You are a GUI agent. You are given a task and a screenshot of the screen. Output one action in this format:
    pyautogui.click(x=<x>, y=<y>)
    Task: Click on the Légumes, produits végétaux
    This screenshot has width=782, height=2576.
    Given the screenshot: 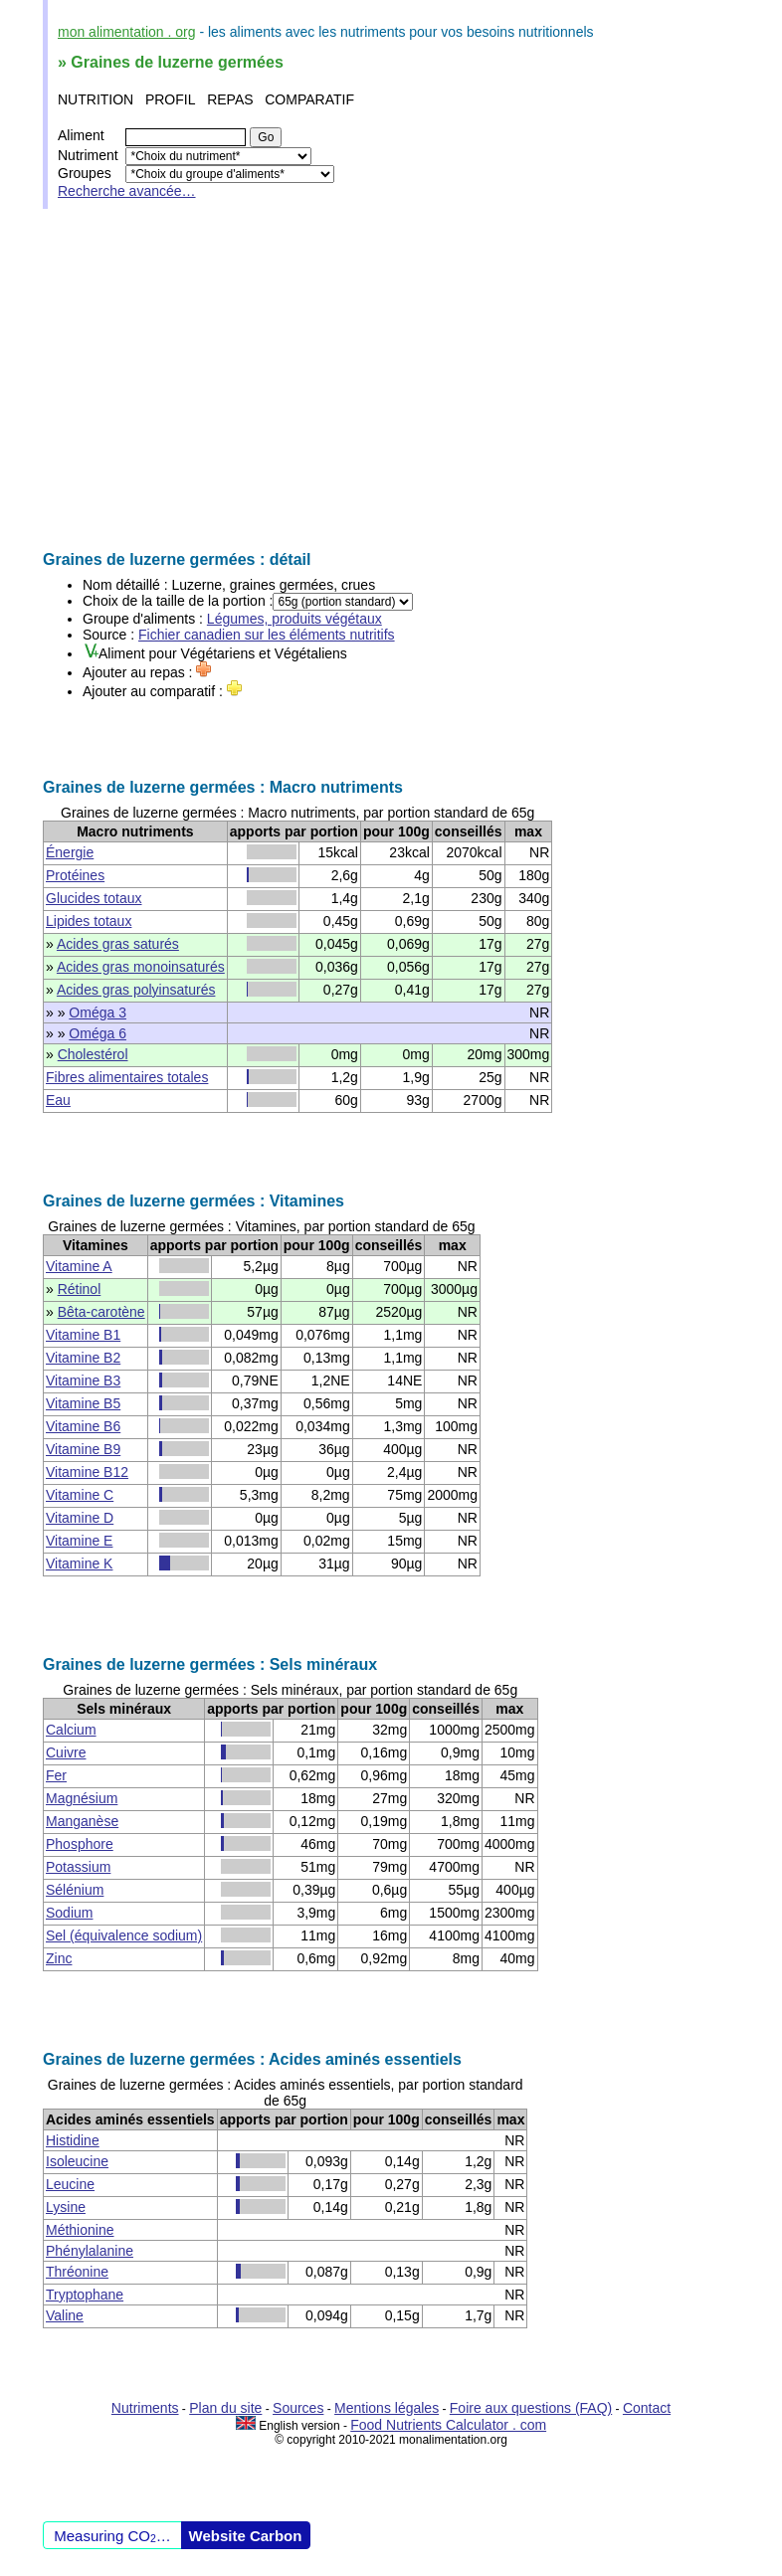 What is the action you would take?
    pyautogui.click(x=294, y=619)
    